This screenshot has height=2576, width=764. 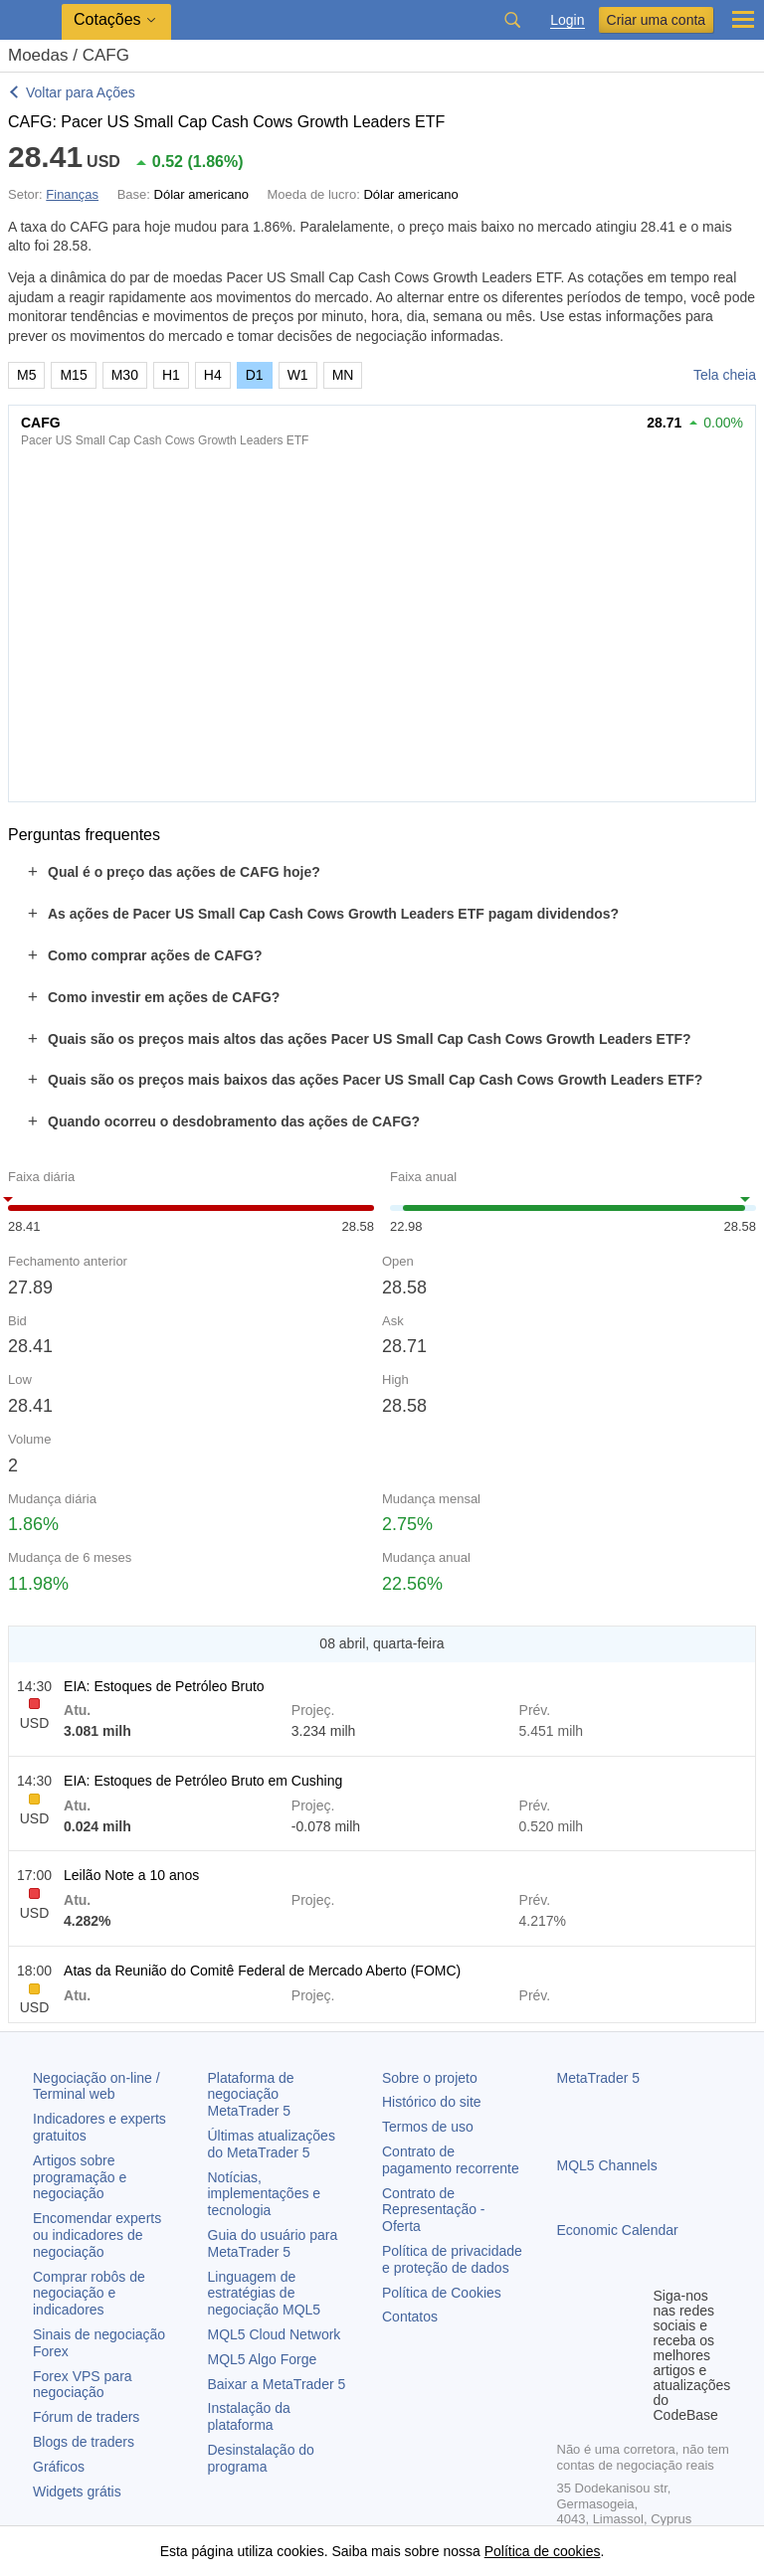 I want to click on Política de cookies, so click(x=542, y=2551).